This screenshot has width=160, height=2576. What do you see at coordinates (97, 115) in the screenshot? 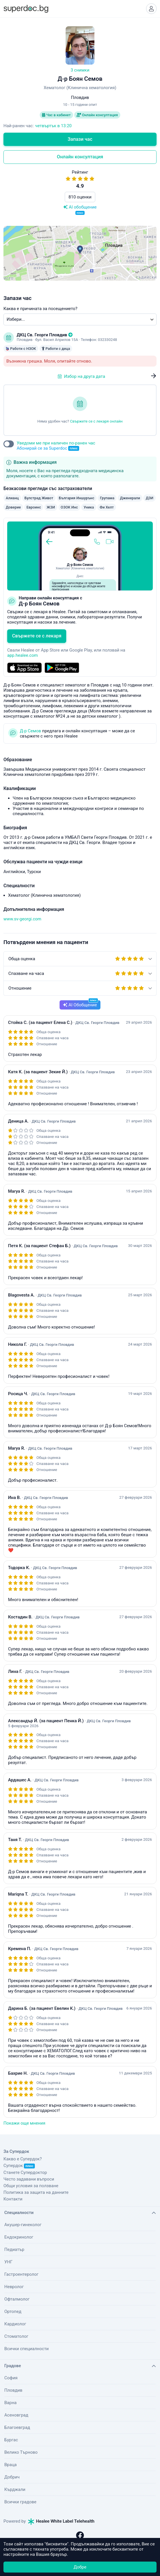
I see `Онлайн консултация` at bounding box center [97, 115].